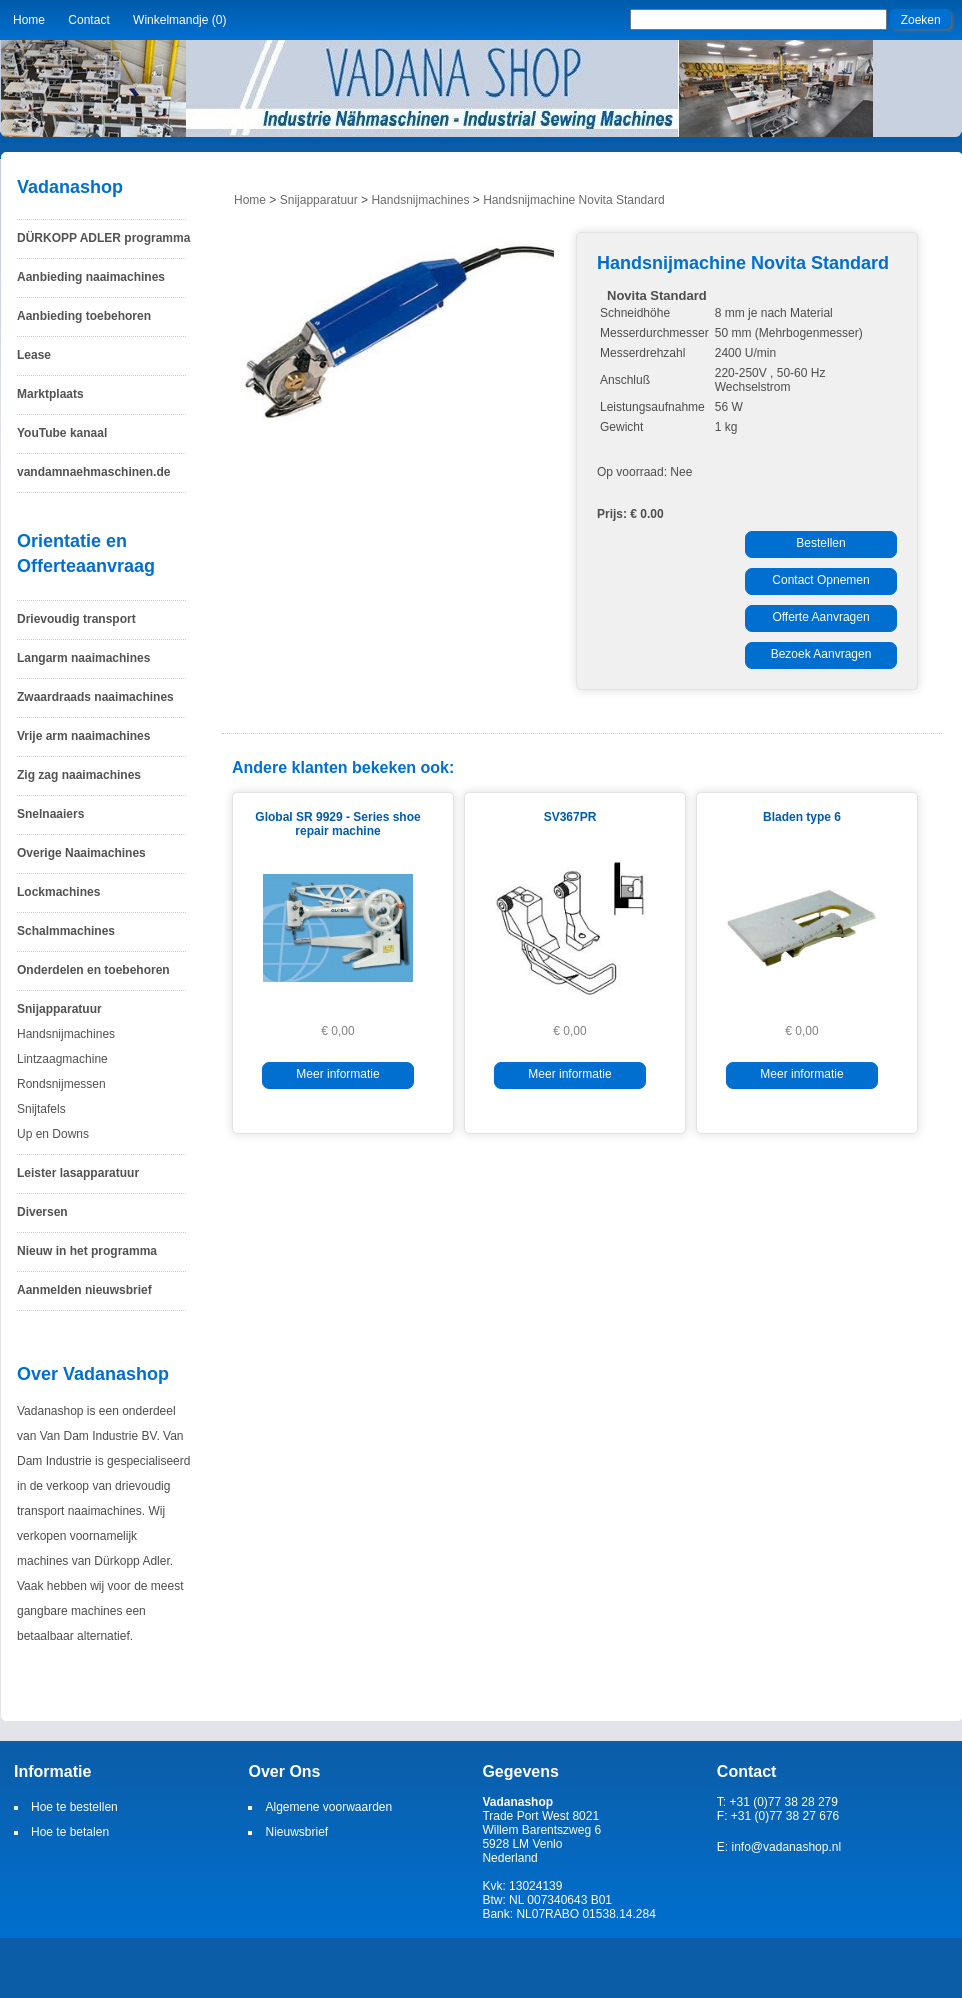 This screenshot has height=1998, width=962. What do you see at coordinates (296, 1832) in the screenshot?
I see `Nieuwsbrief` at bounding box center [296, 1832].